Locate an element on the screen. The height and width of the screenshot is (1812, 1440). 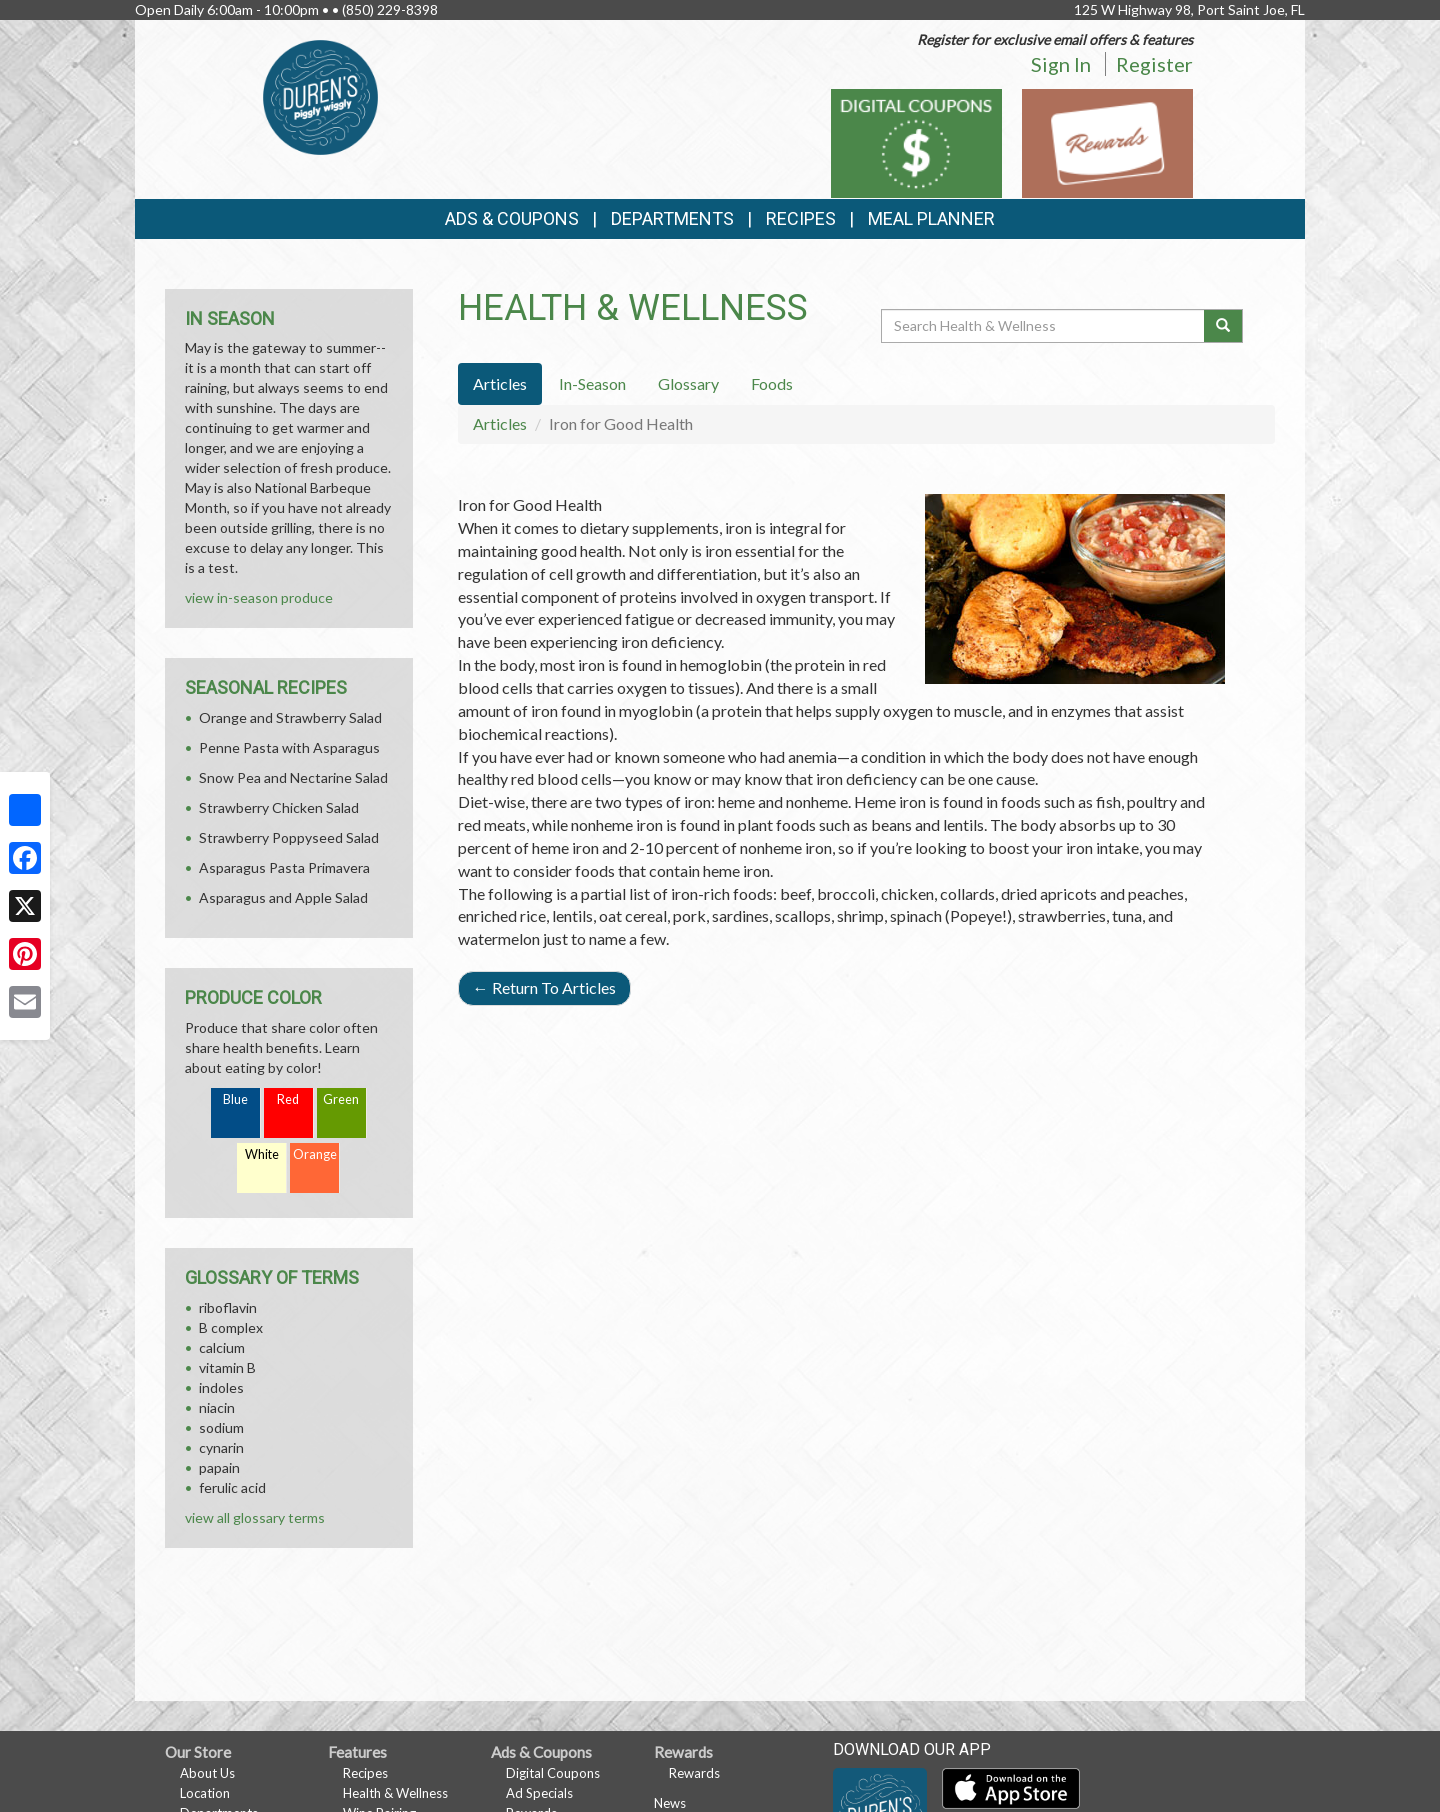
Penne Pasta with Asparagus is located at coordinates (289, 747).